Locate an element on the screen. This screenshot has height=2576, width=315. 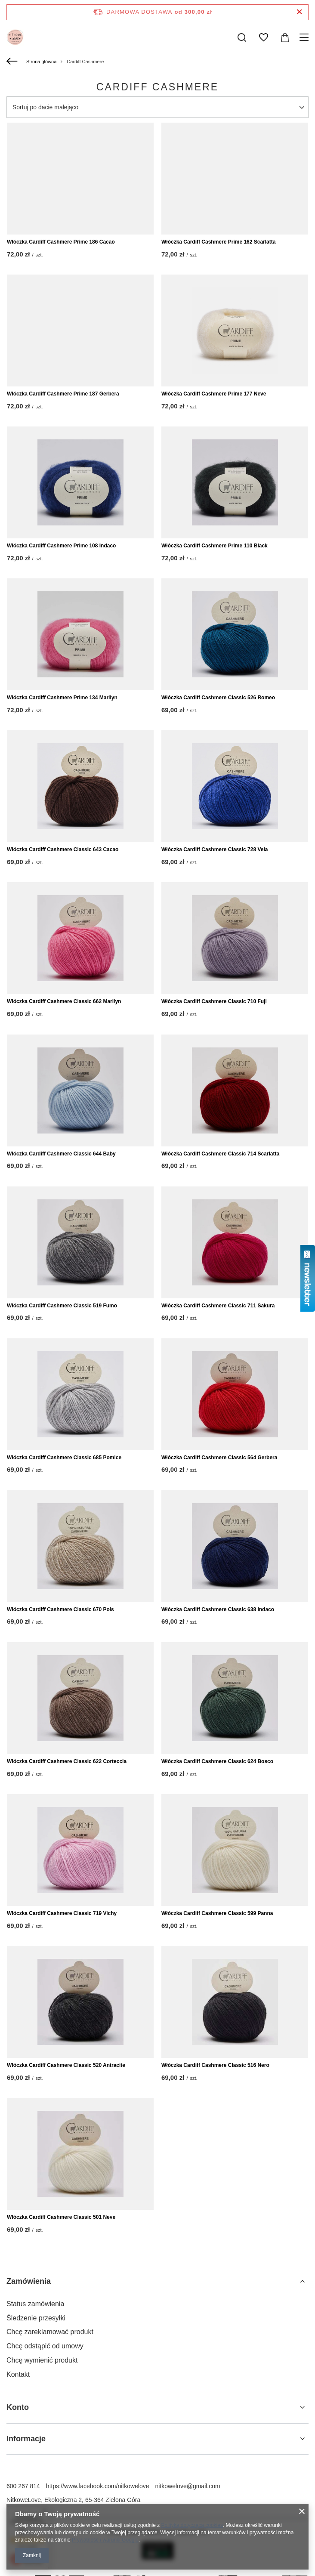
Włóczka Cardiff Cashmere Classic 501 Neve is located at coordinates (61, 2217).